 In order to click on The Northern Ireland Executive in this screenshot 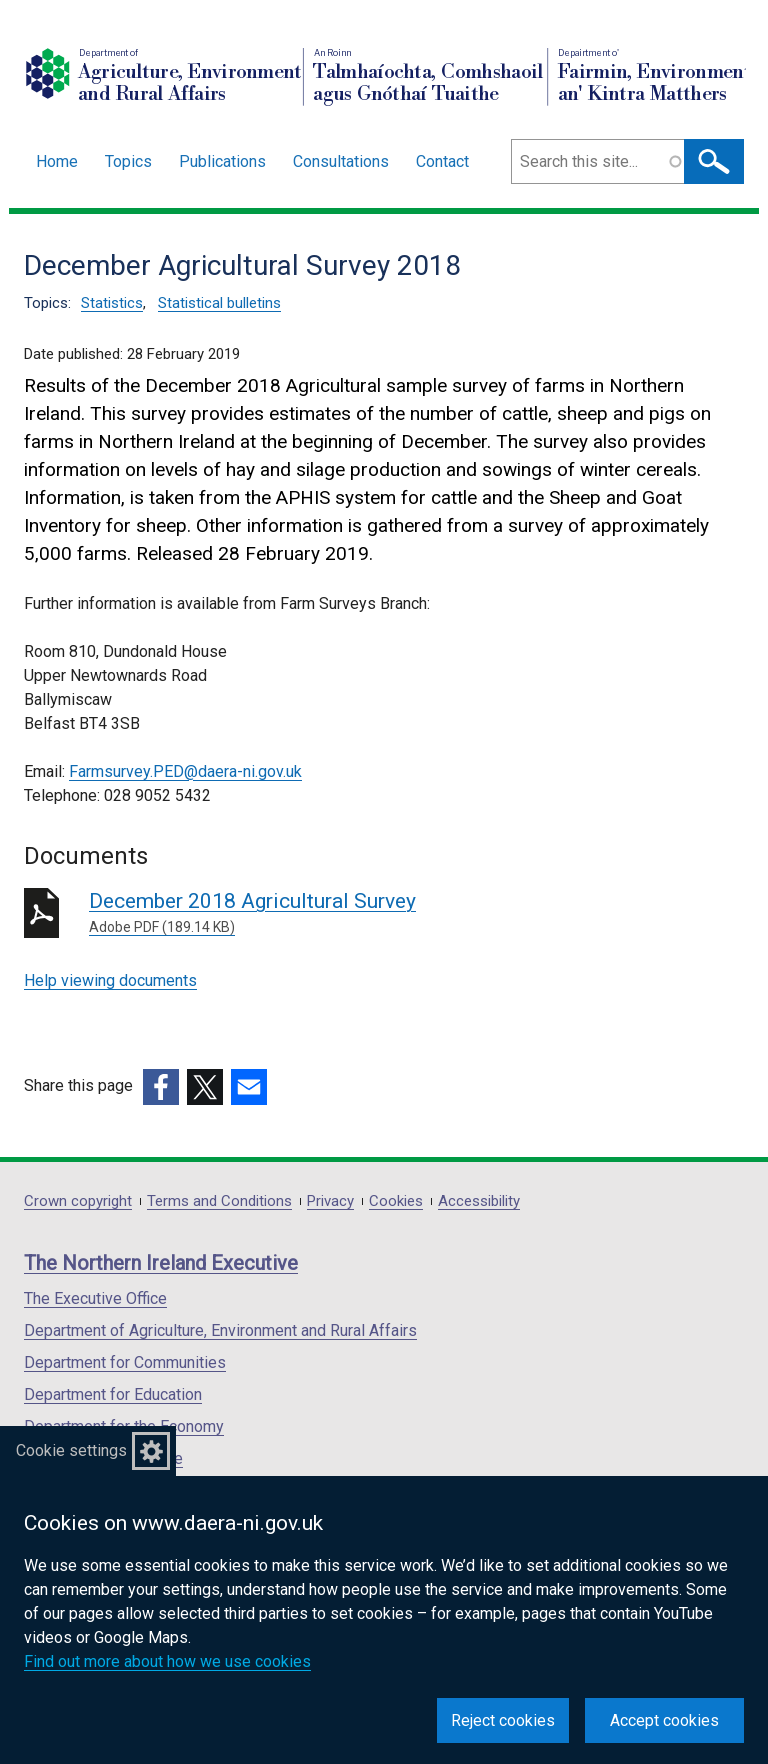, I will do `click(161, 1263)`.